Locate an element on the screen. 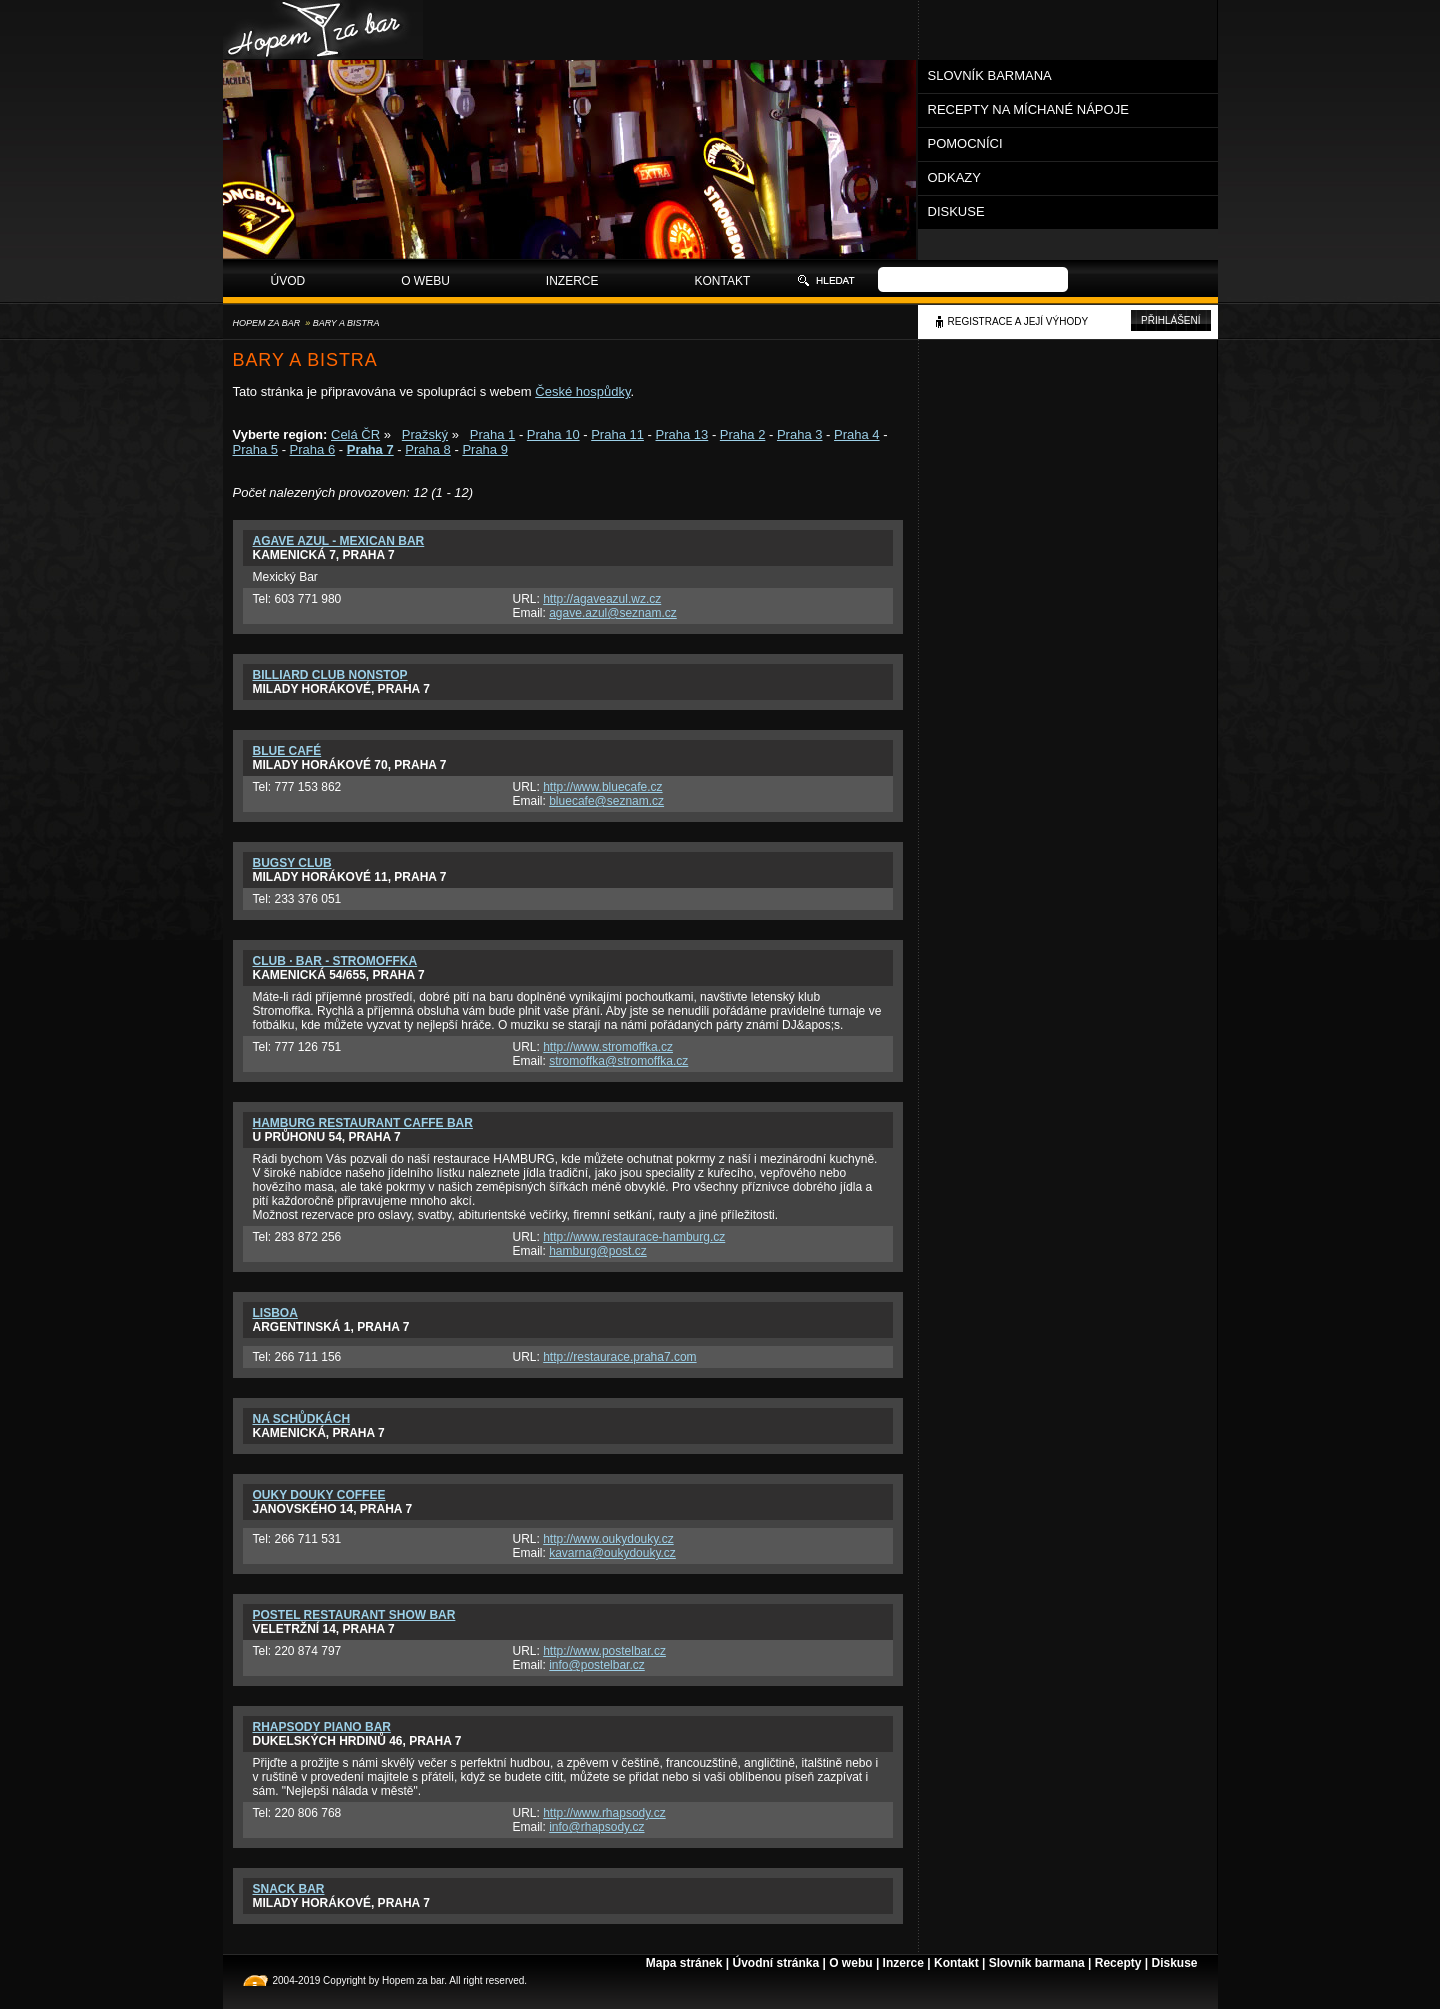 This screenshot has height=2009, width=1440. kavarna@oukydouky.cz is located at coordinates (612, 1553).